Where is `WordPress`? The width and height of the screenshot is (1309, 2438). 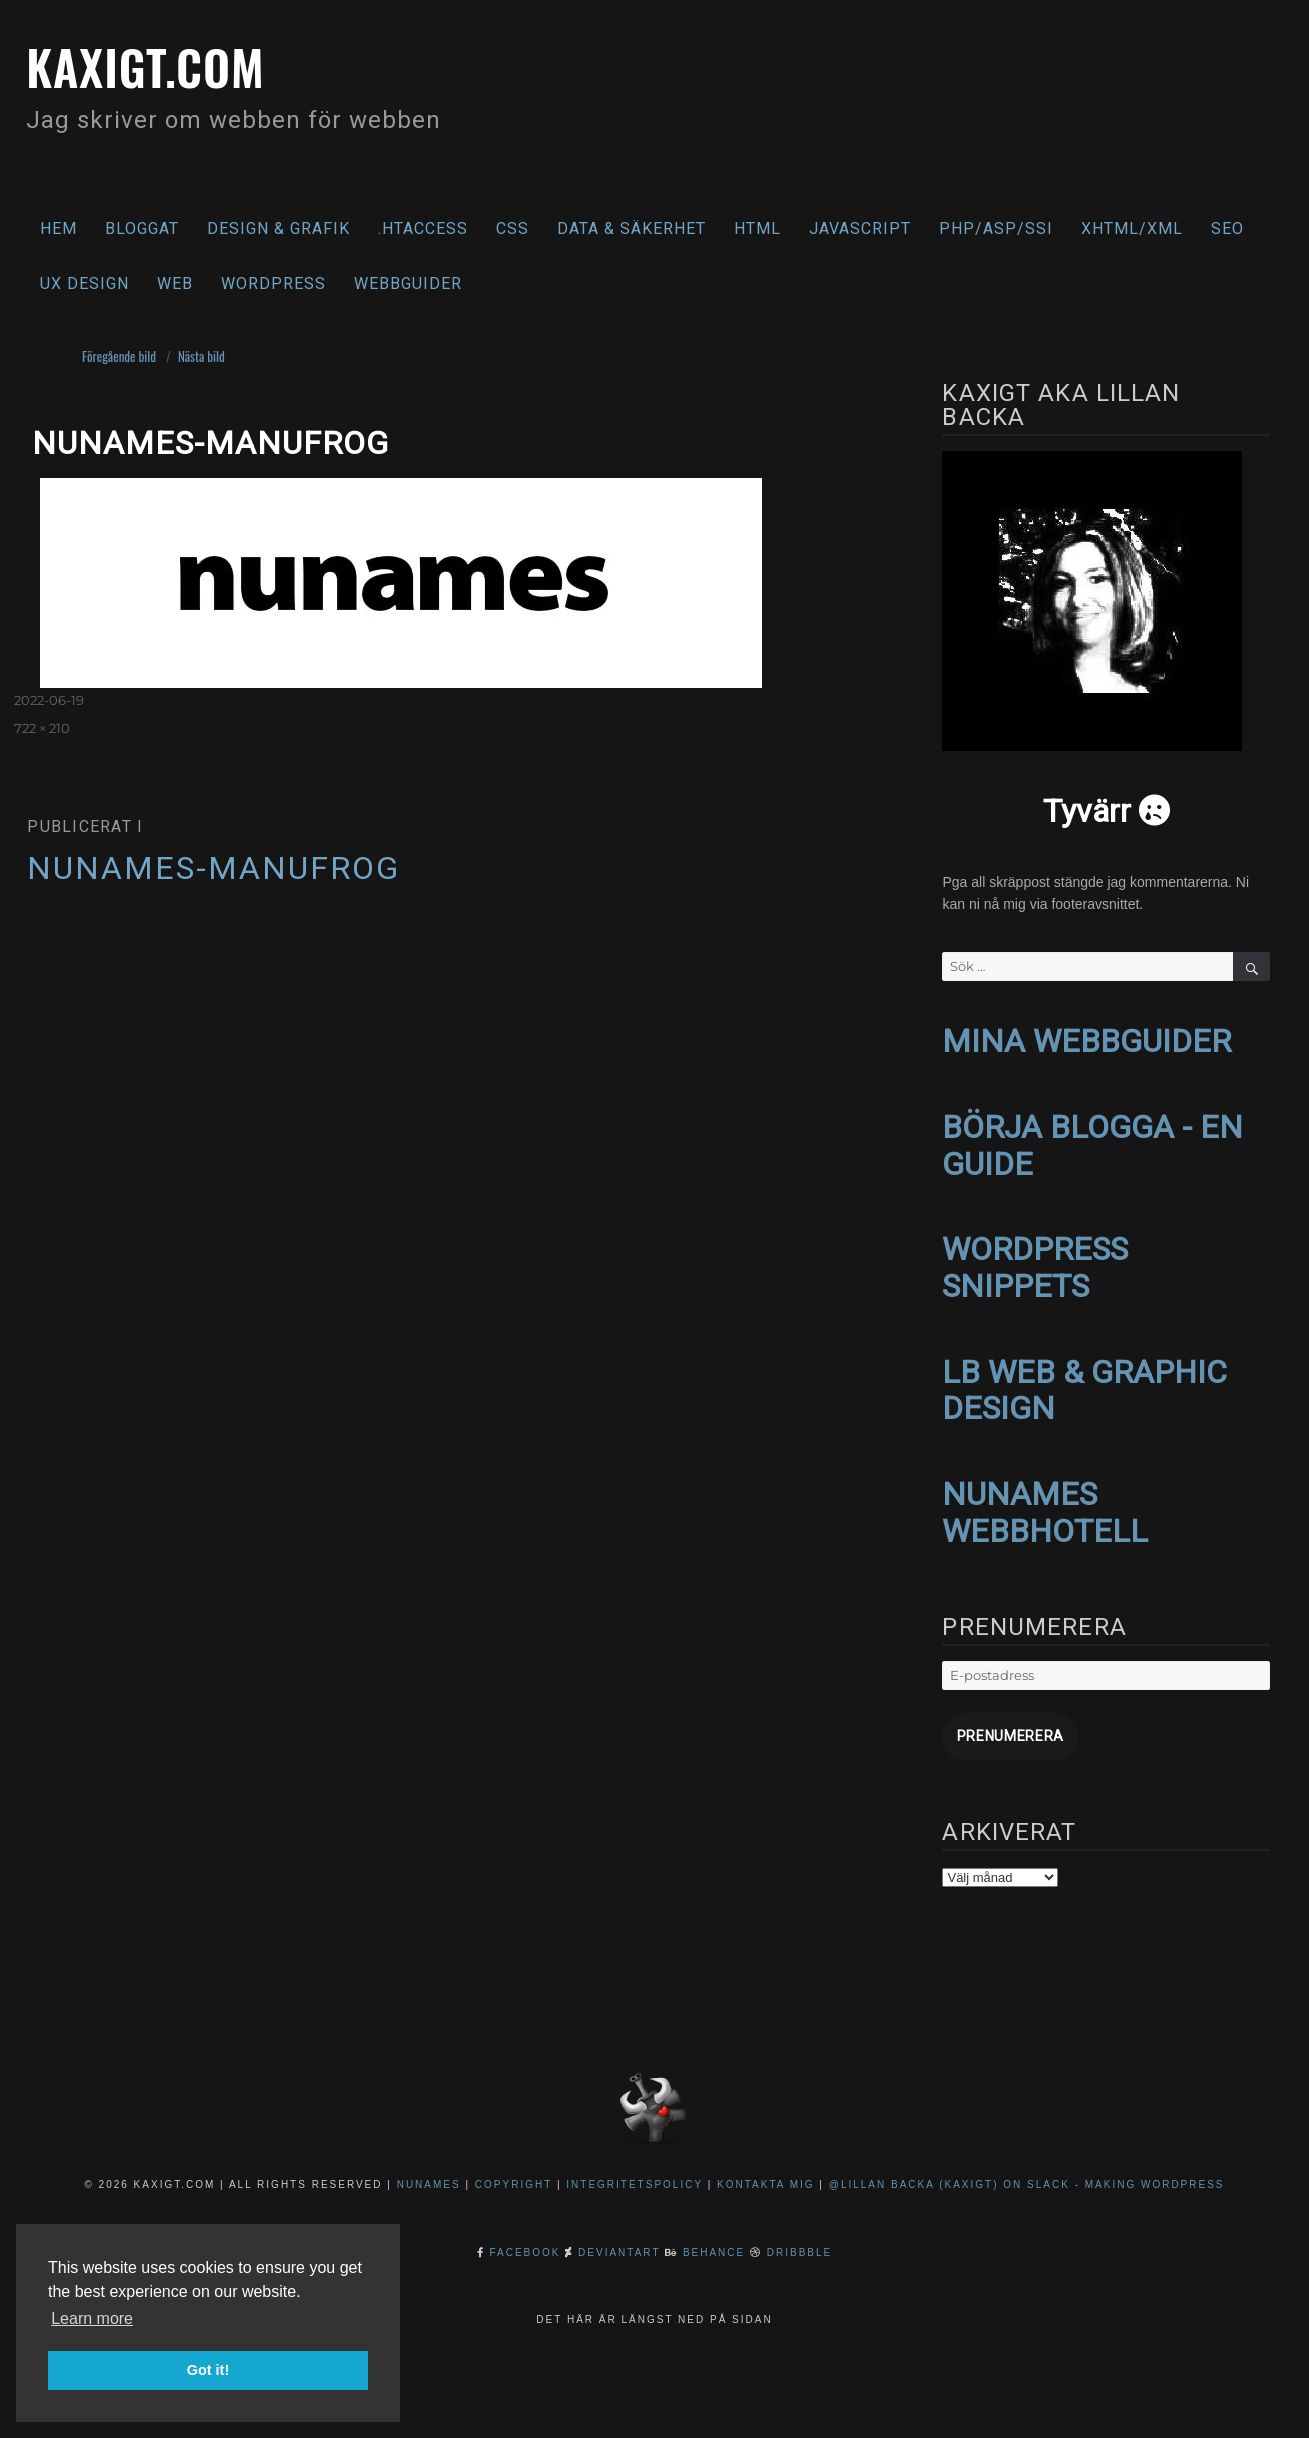 WordPress is located at coordinates (273, 283).